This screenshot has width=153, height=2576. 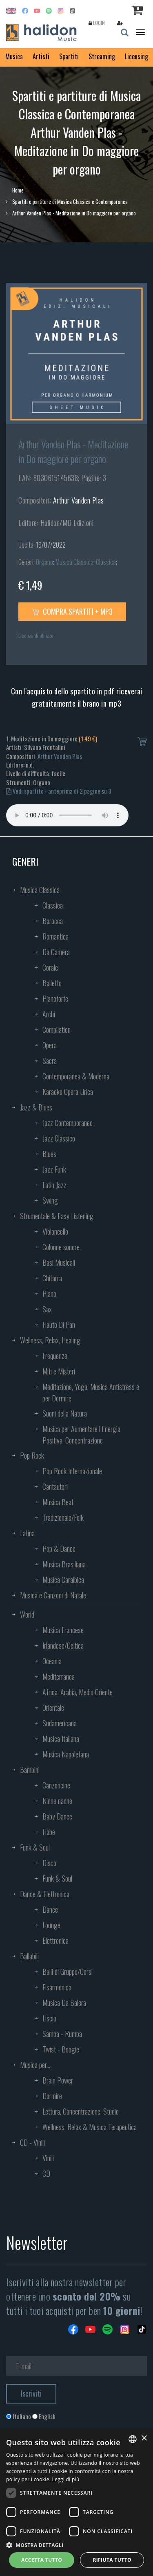 I want to click on CD - Vinili, so click(x=32, y=2142).